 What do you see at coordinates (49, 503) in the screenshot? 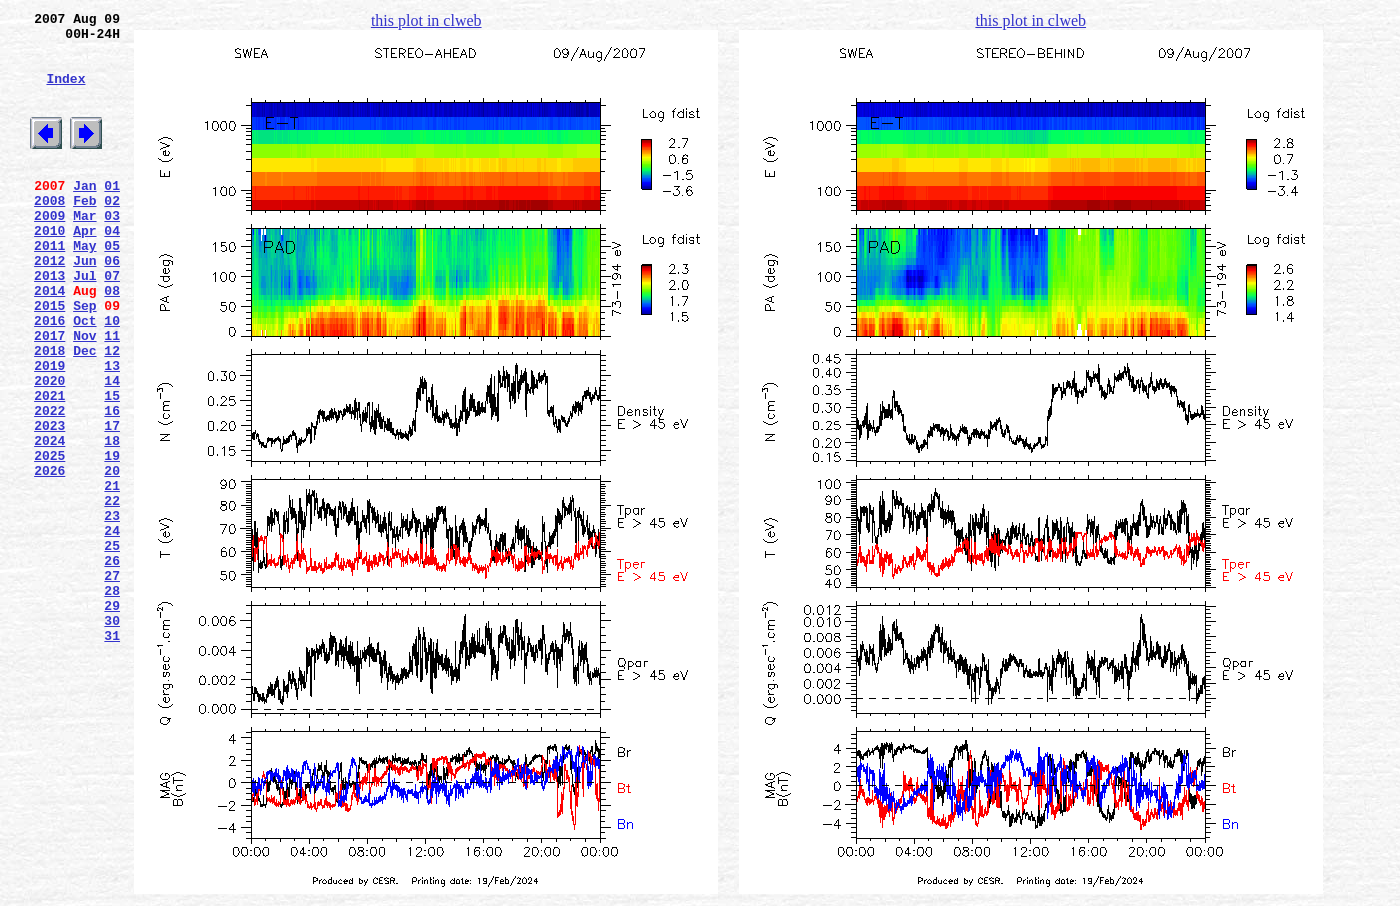
I see `2023` at bounding box center [49, 503].